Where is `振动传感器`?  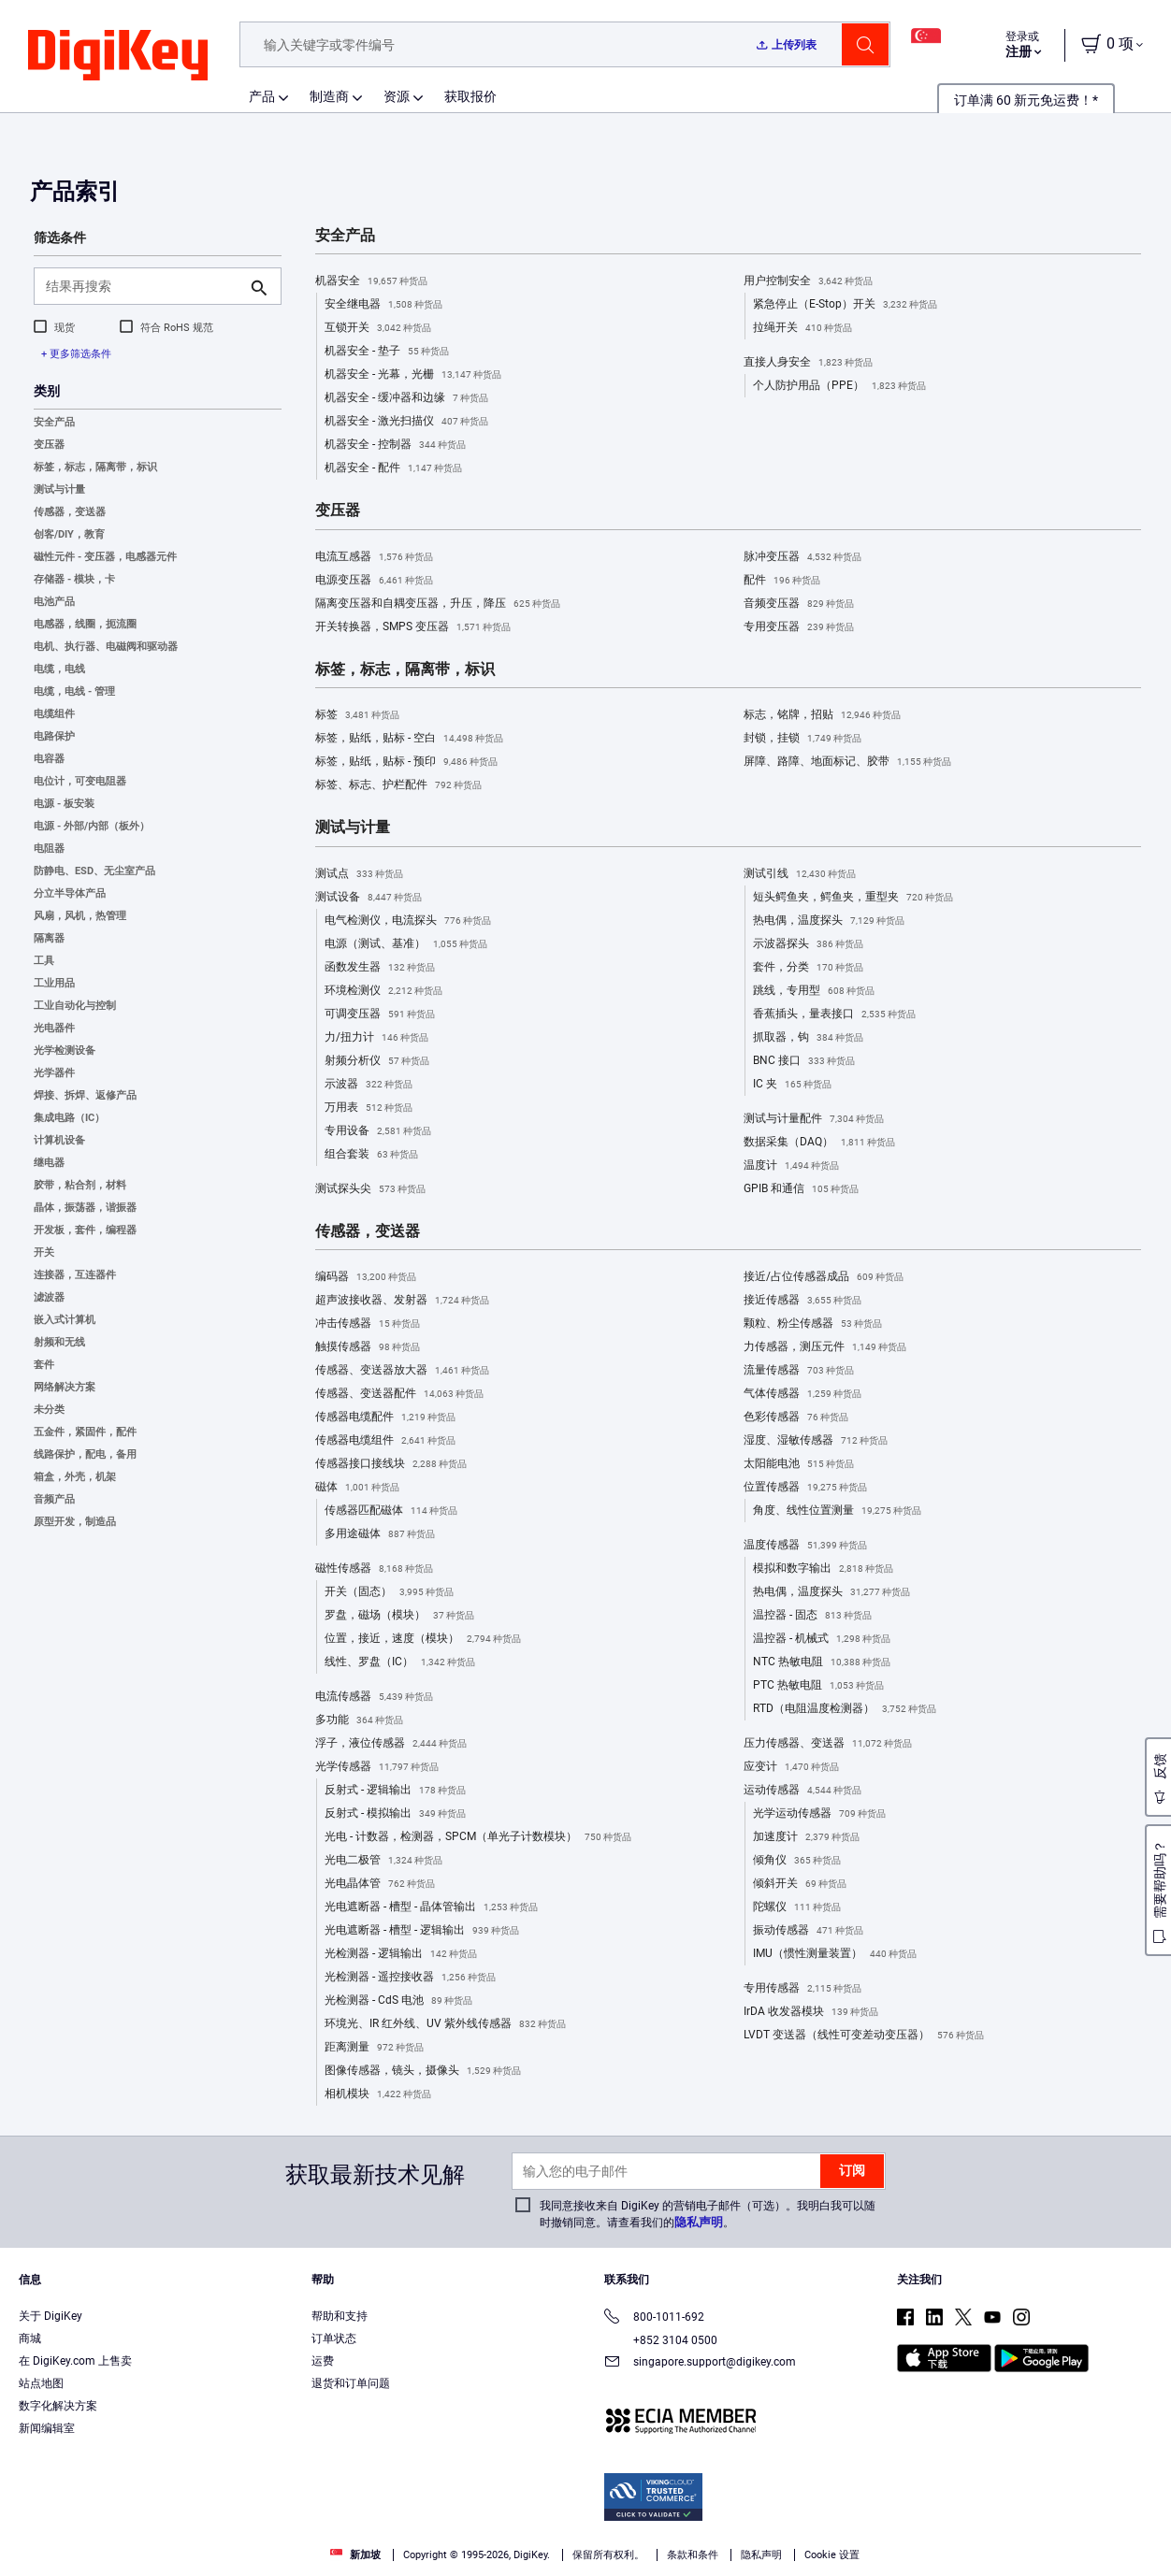
振动传感器 is located at coordinates (808, 1931).